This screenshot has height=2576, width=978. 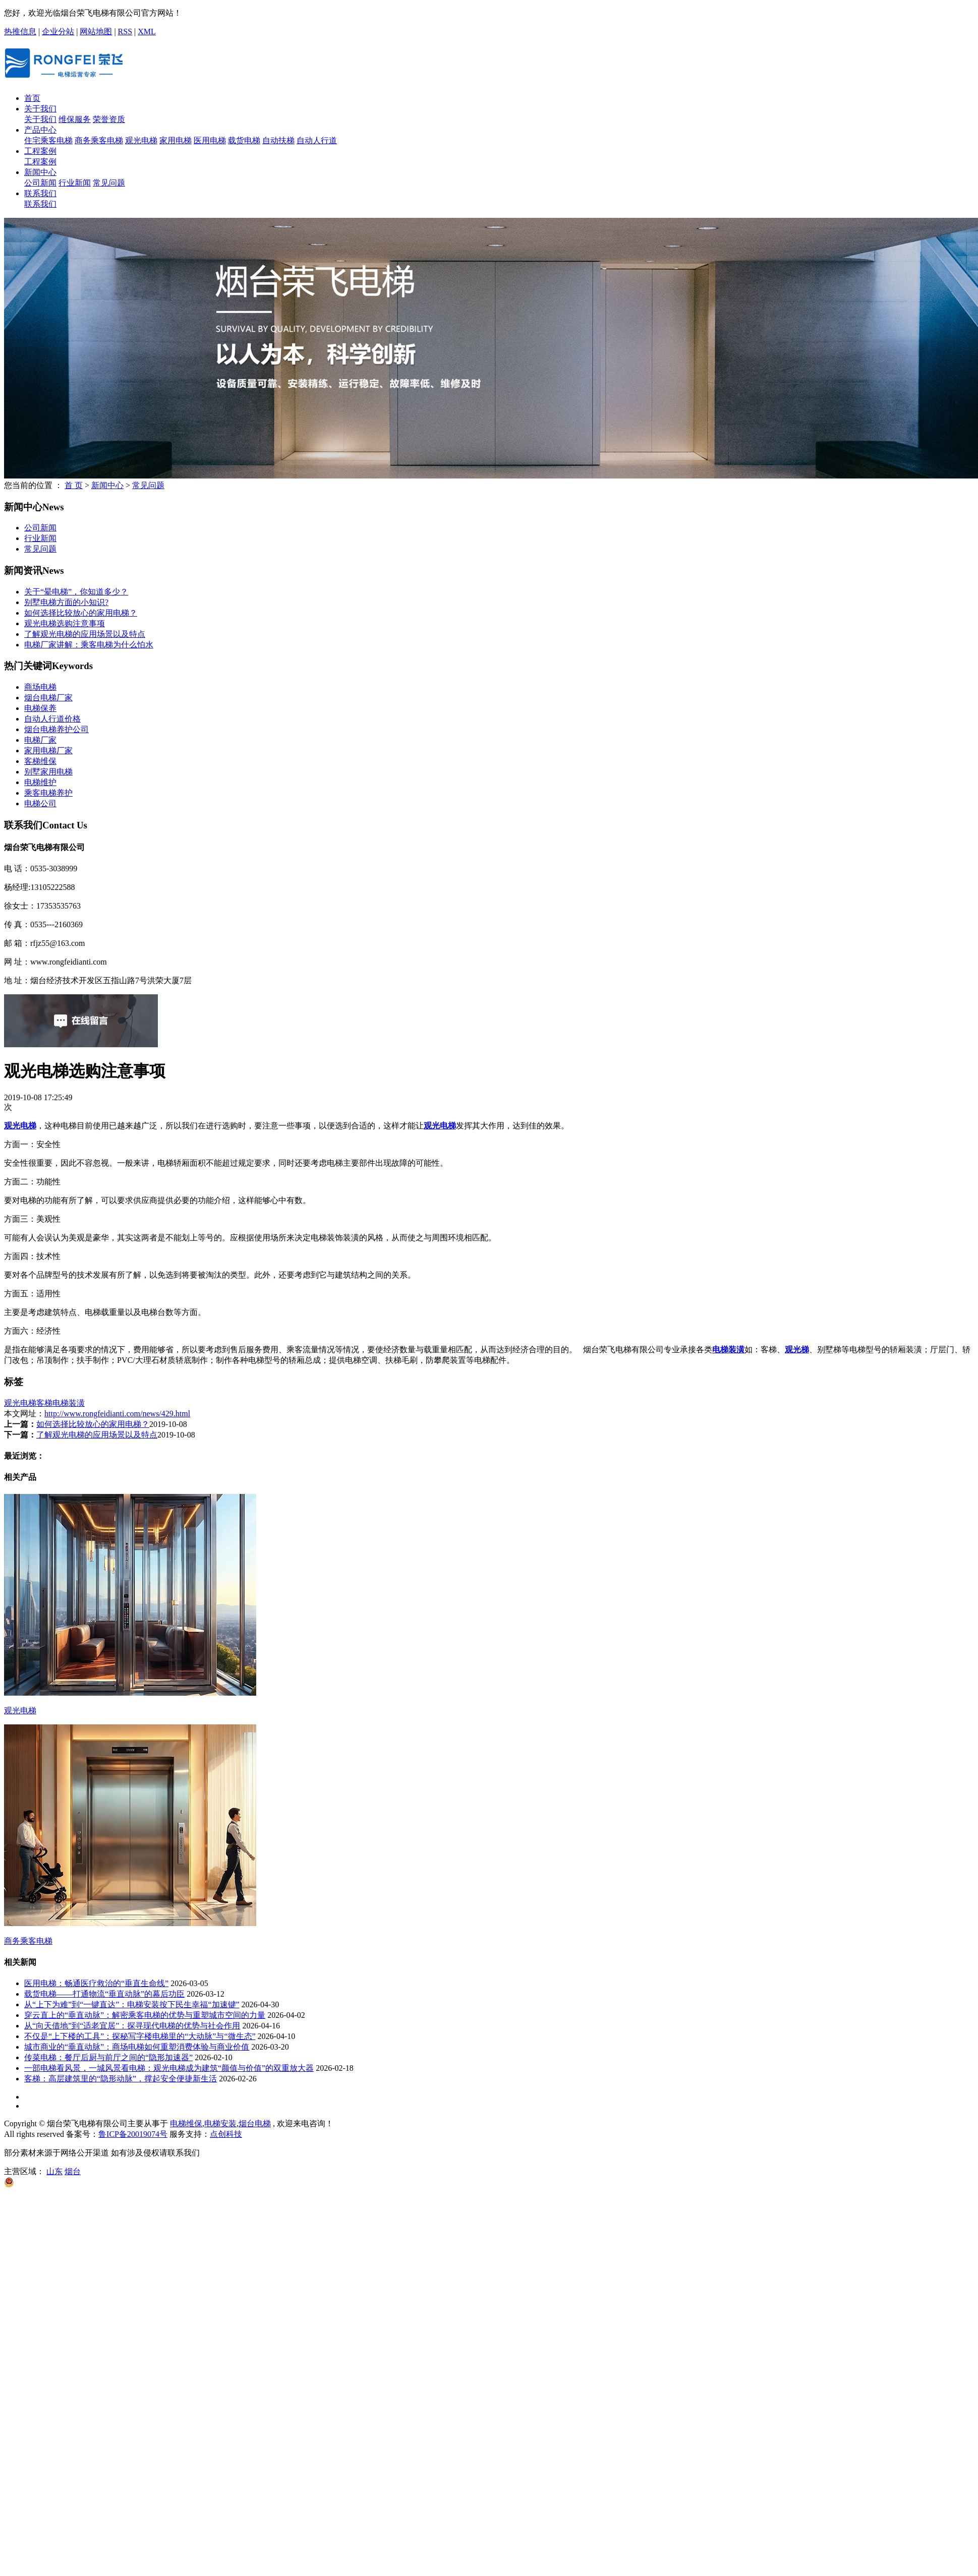 I want to click on 烟台电梯, so click(x=255, y=2123).